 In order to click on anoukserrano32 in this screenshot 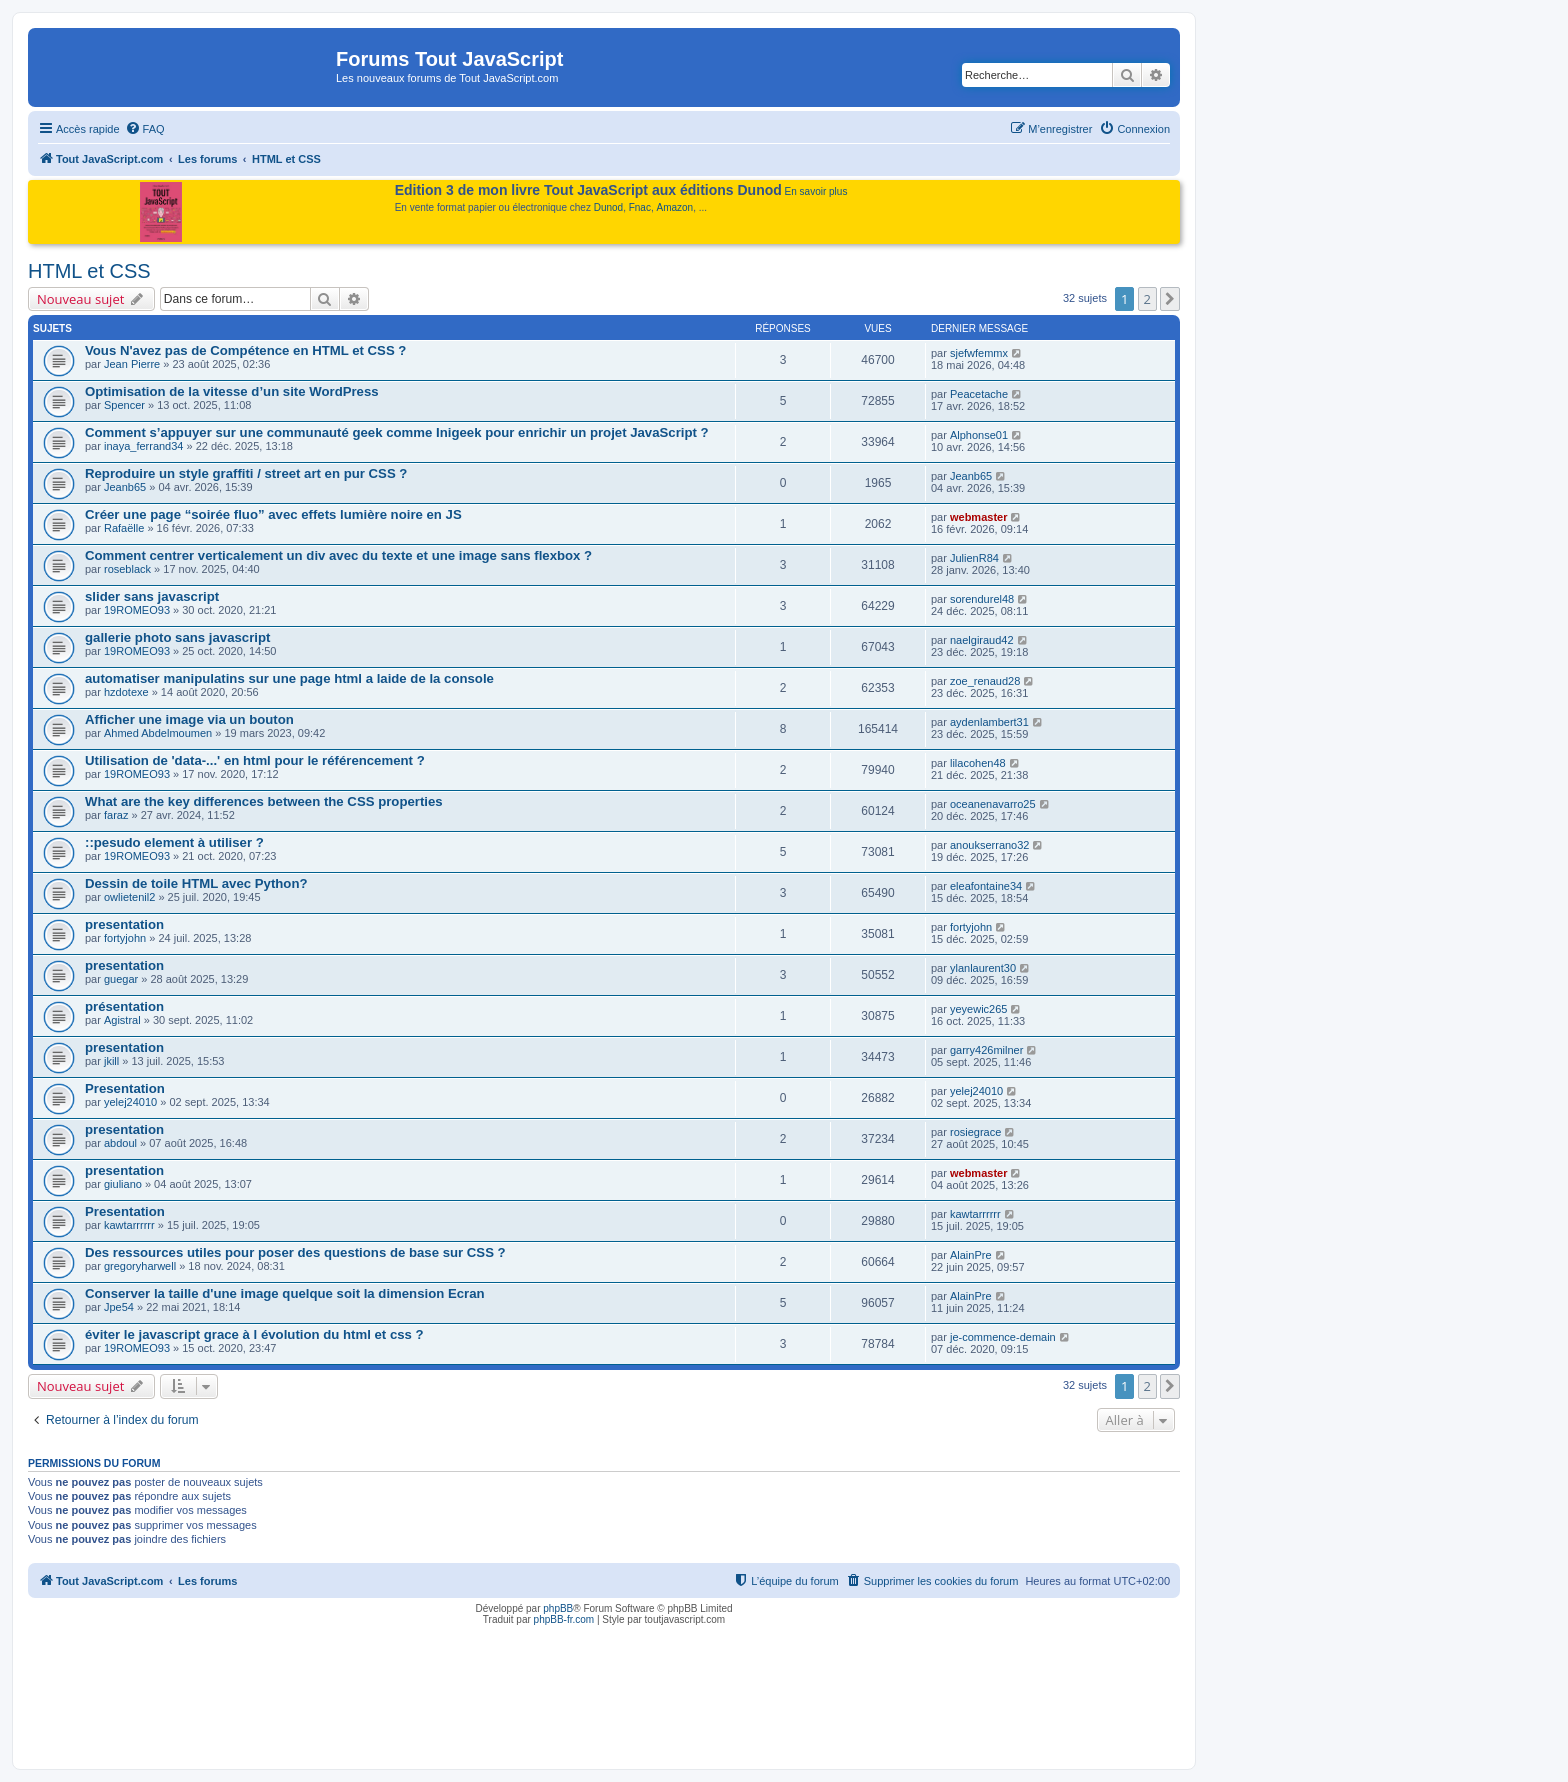, I will do `click(990, 845)`.